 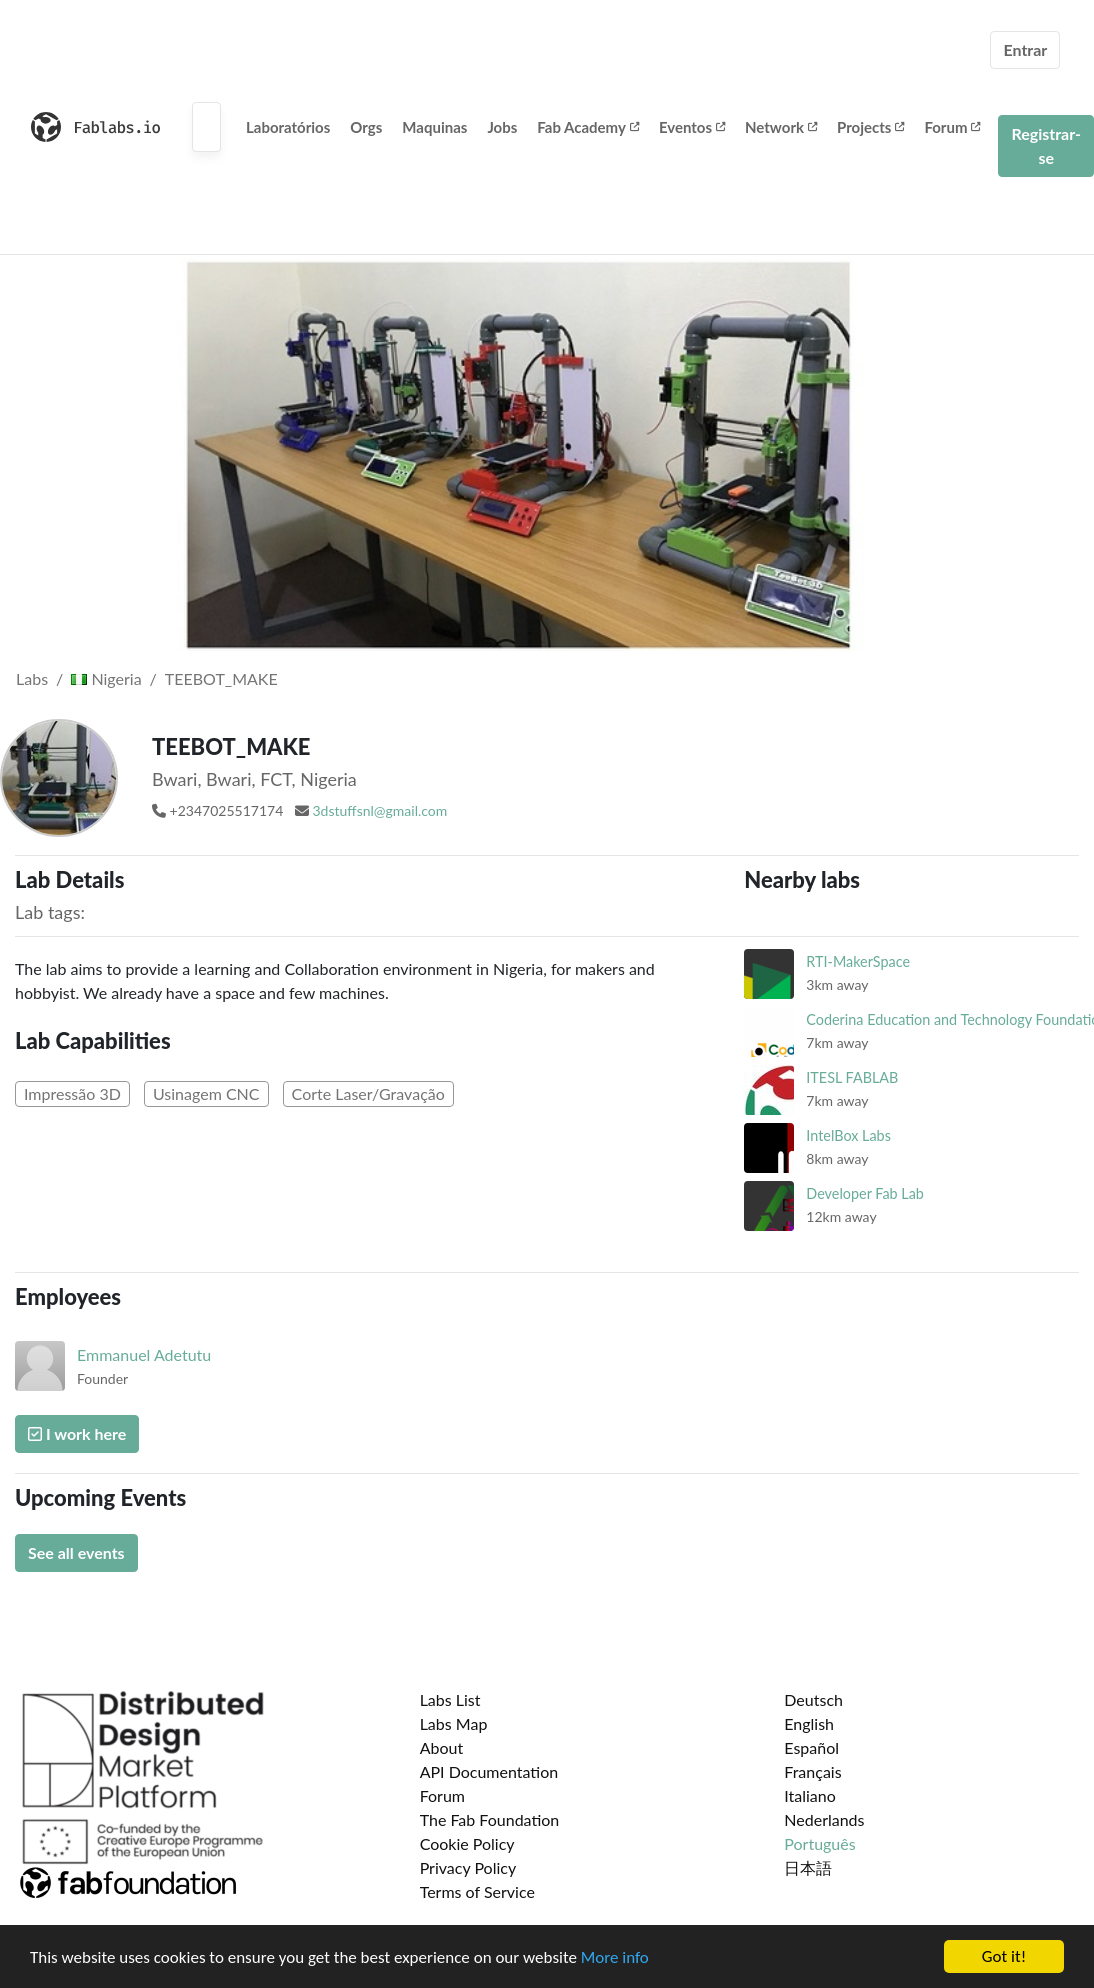 What do you see at coordinates (692, 127) in the screenshot?
I see `Eventos` at bounding box center [692, 127].